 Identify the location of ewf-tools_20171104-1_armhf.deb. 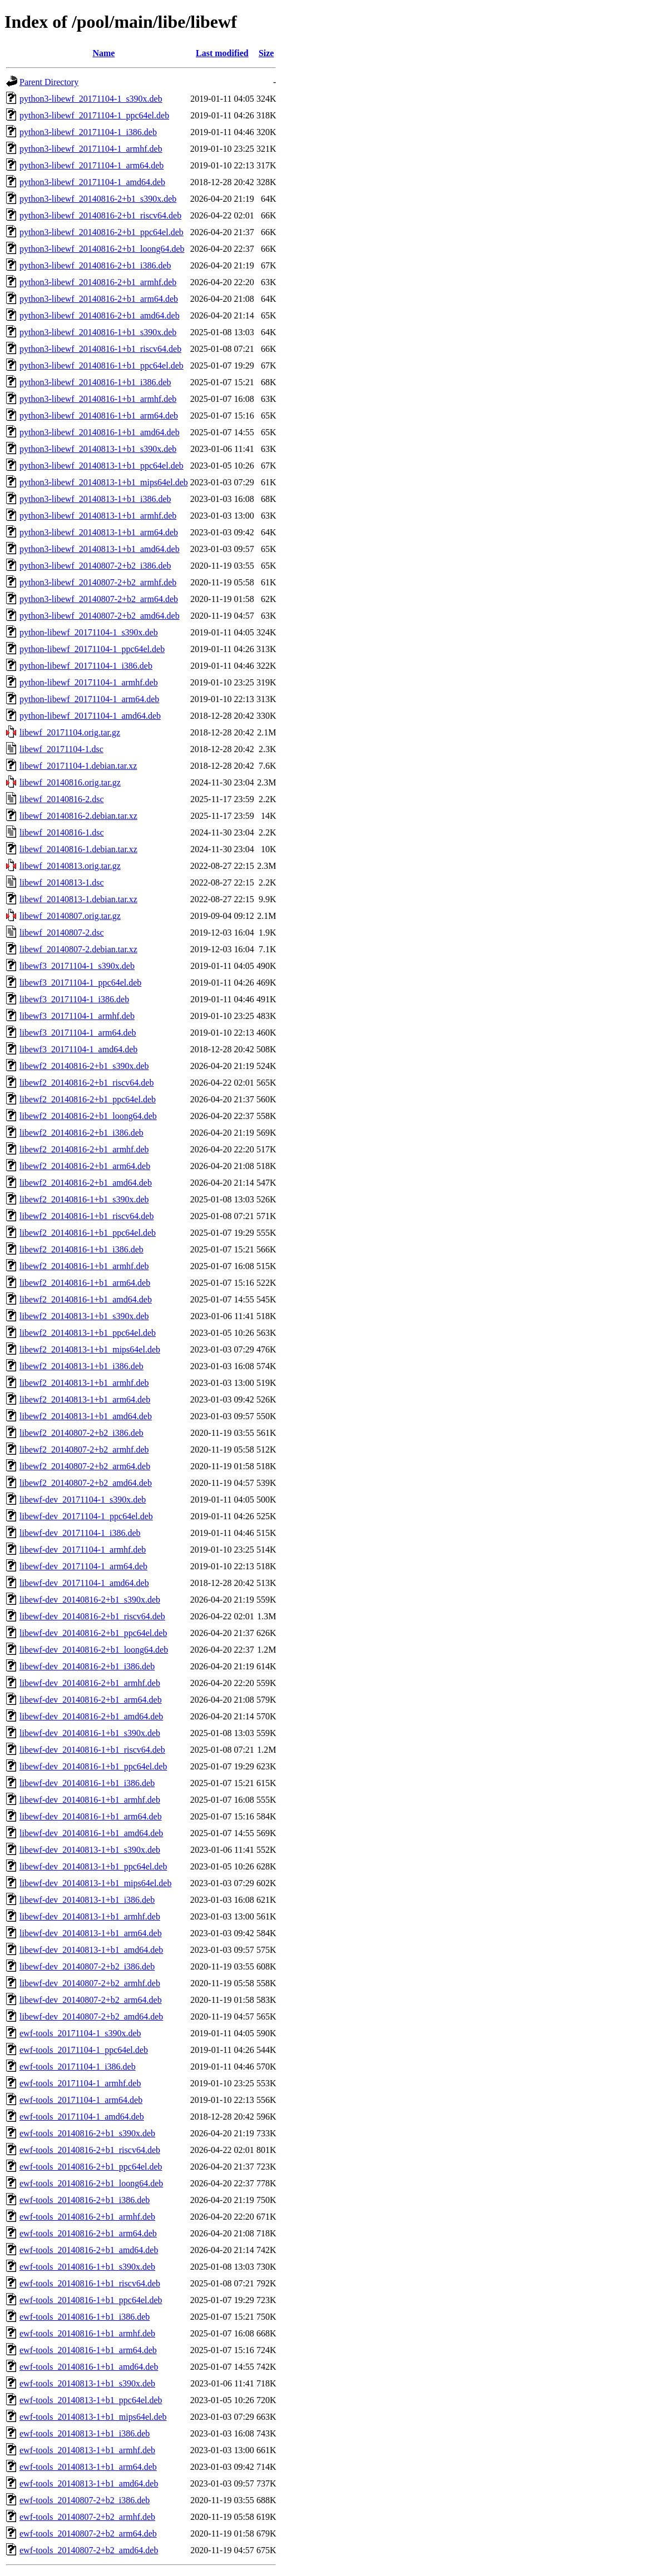
(80, 2083).